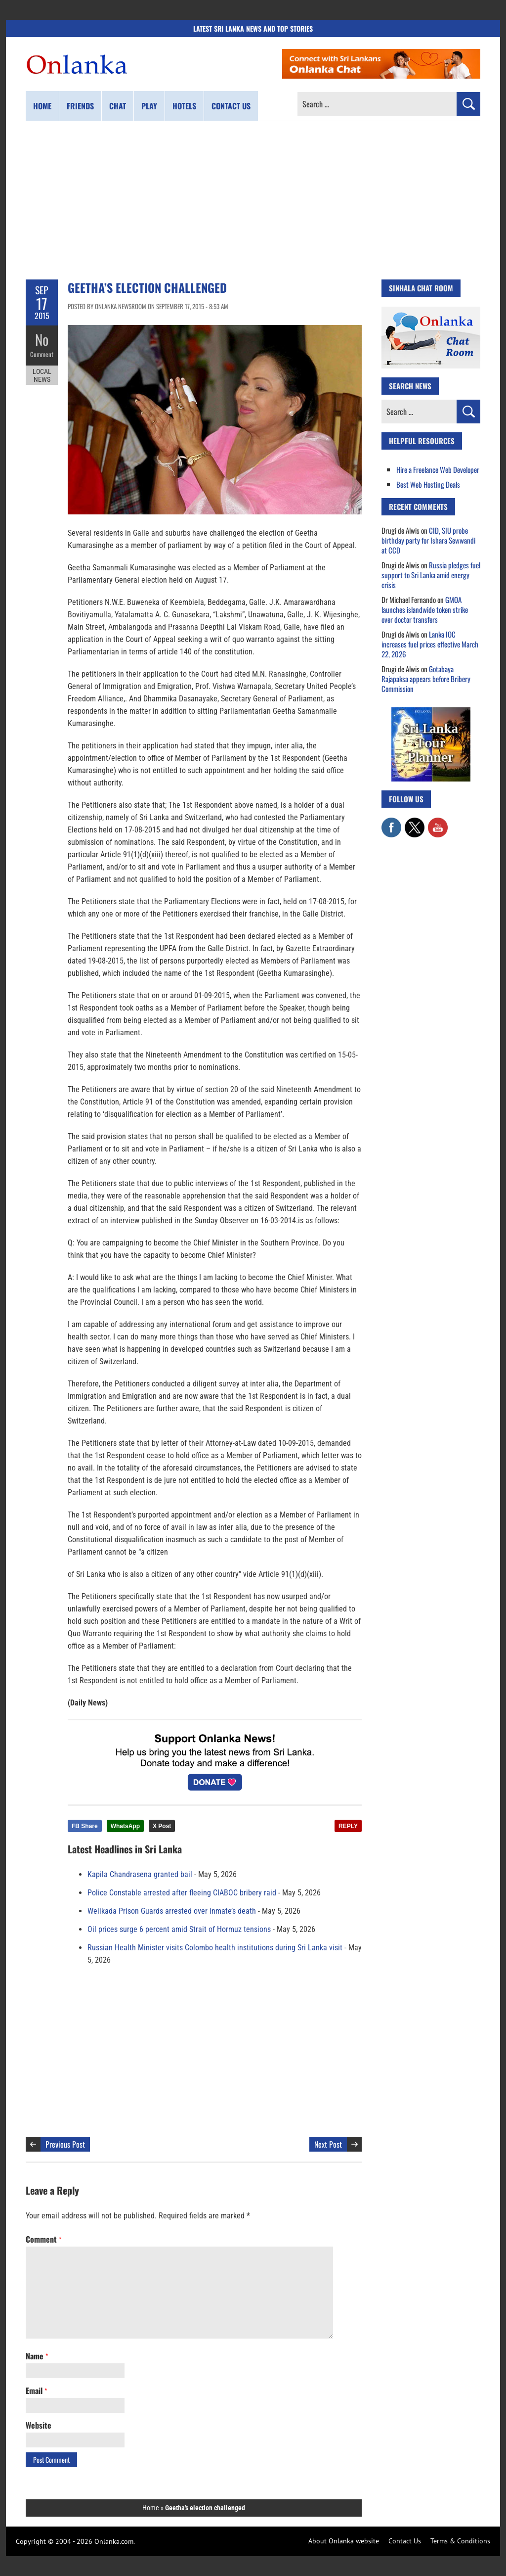  I want to click on Contact us, so click(231, 106).